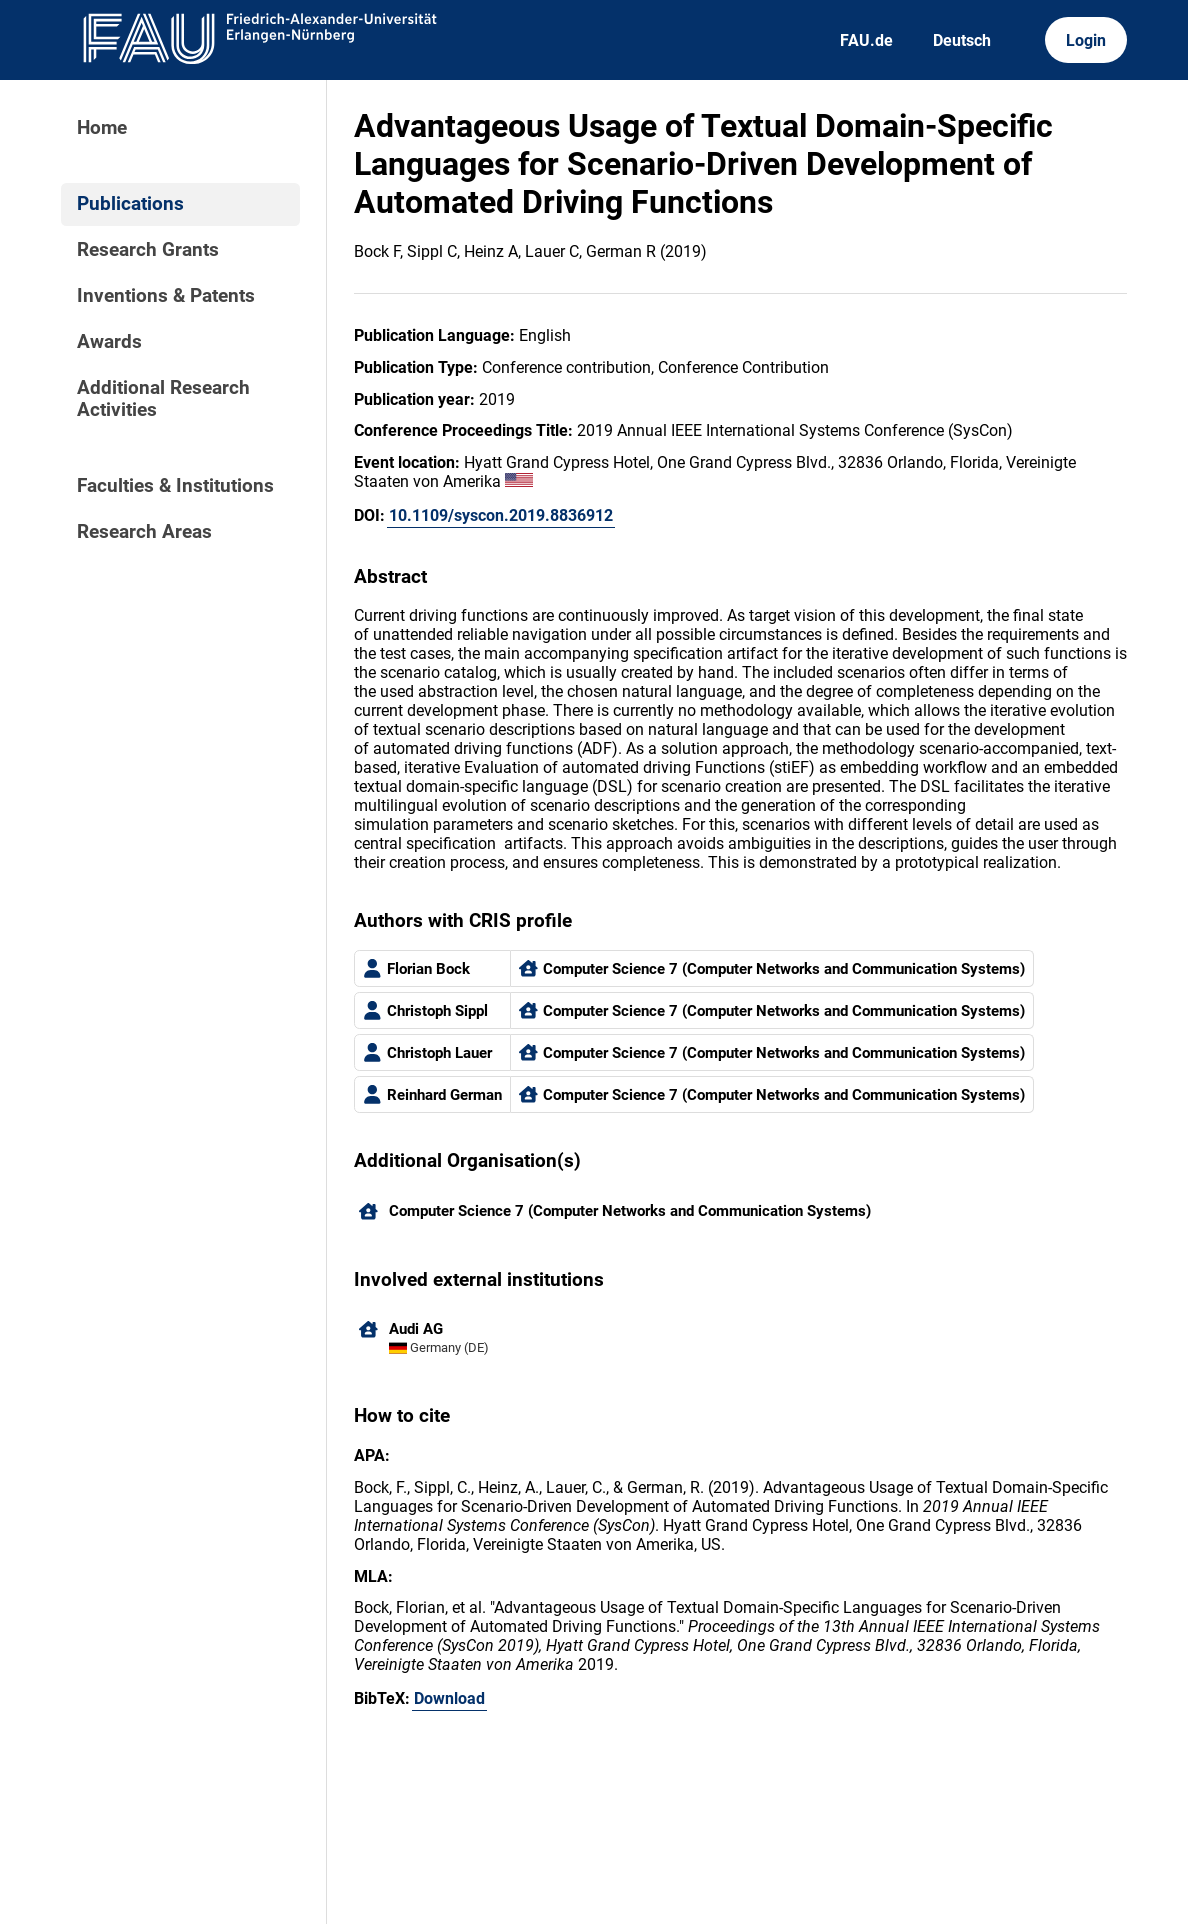 This screenshot has height=1924, width=1188. Describe the element at coordinates (1086, 40) in the screenshot. I see `Login` at that location.